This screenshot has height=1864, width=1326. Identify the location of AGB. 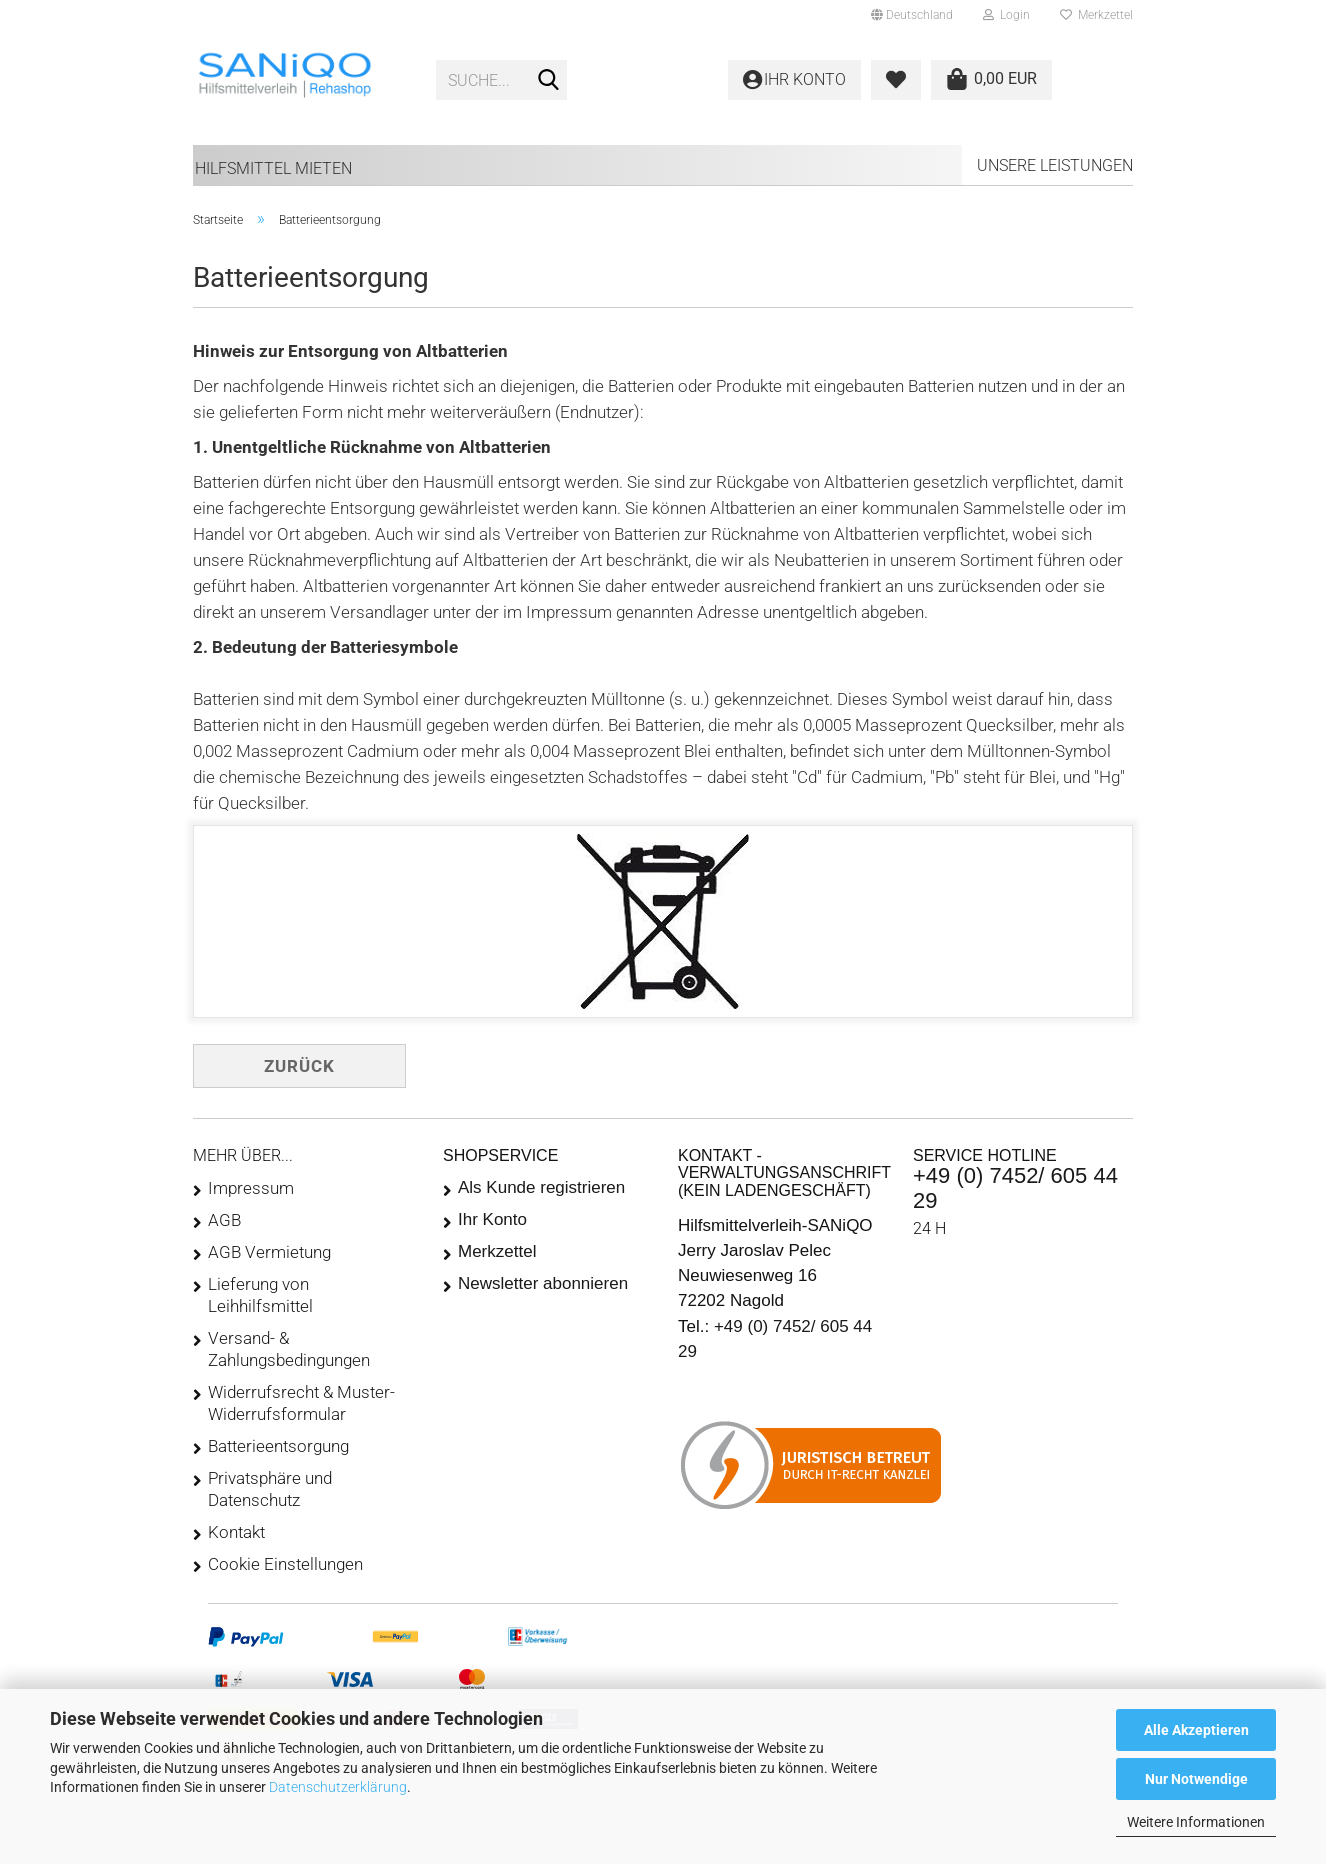
(224, 1220).